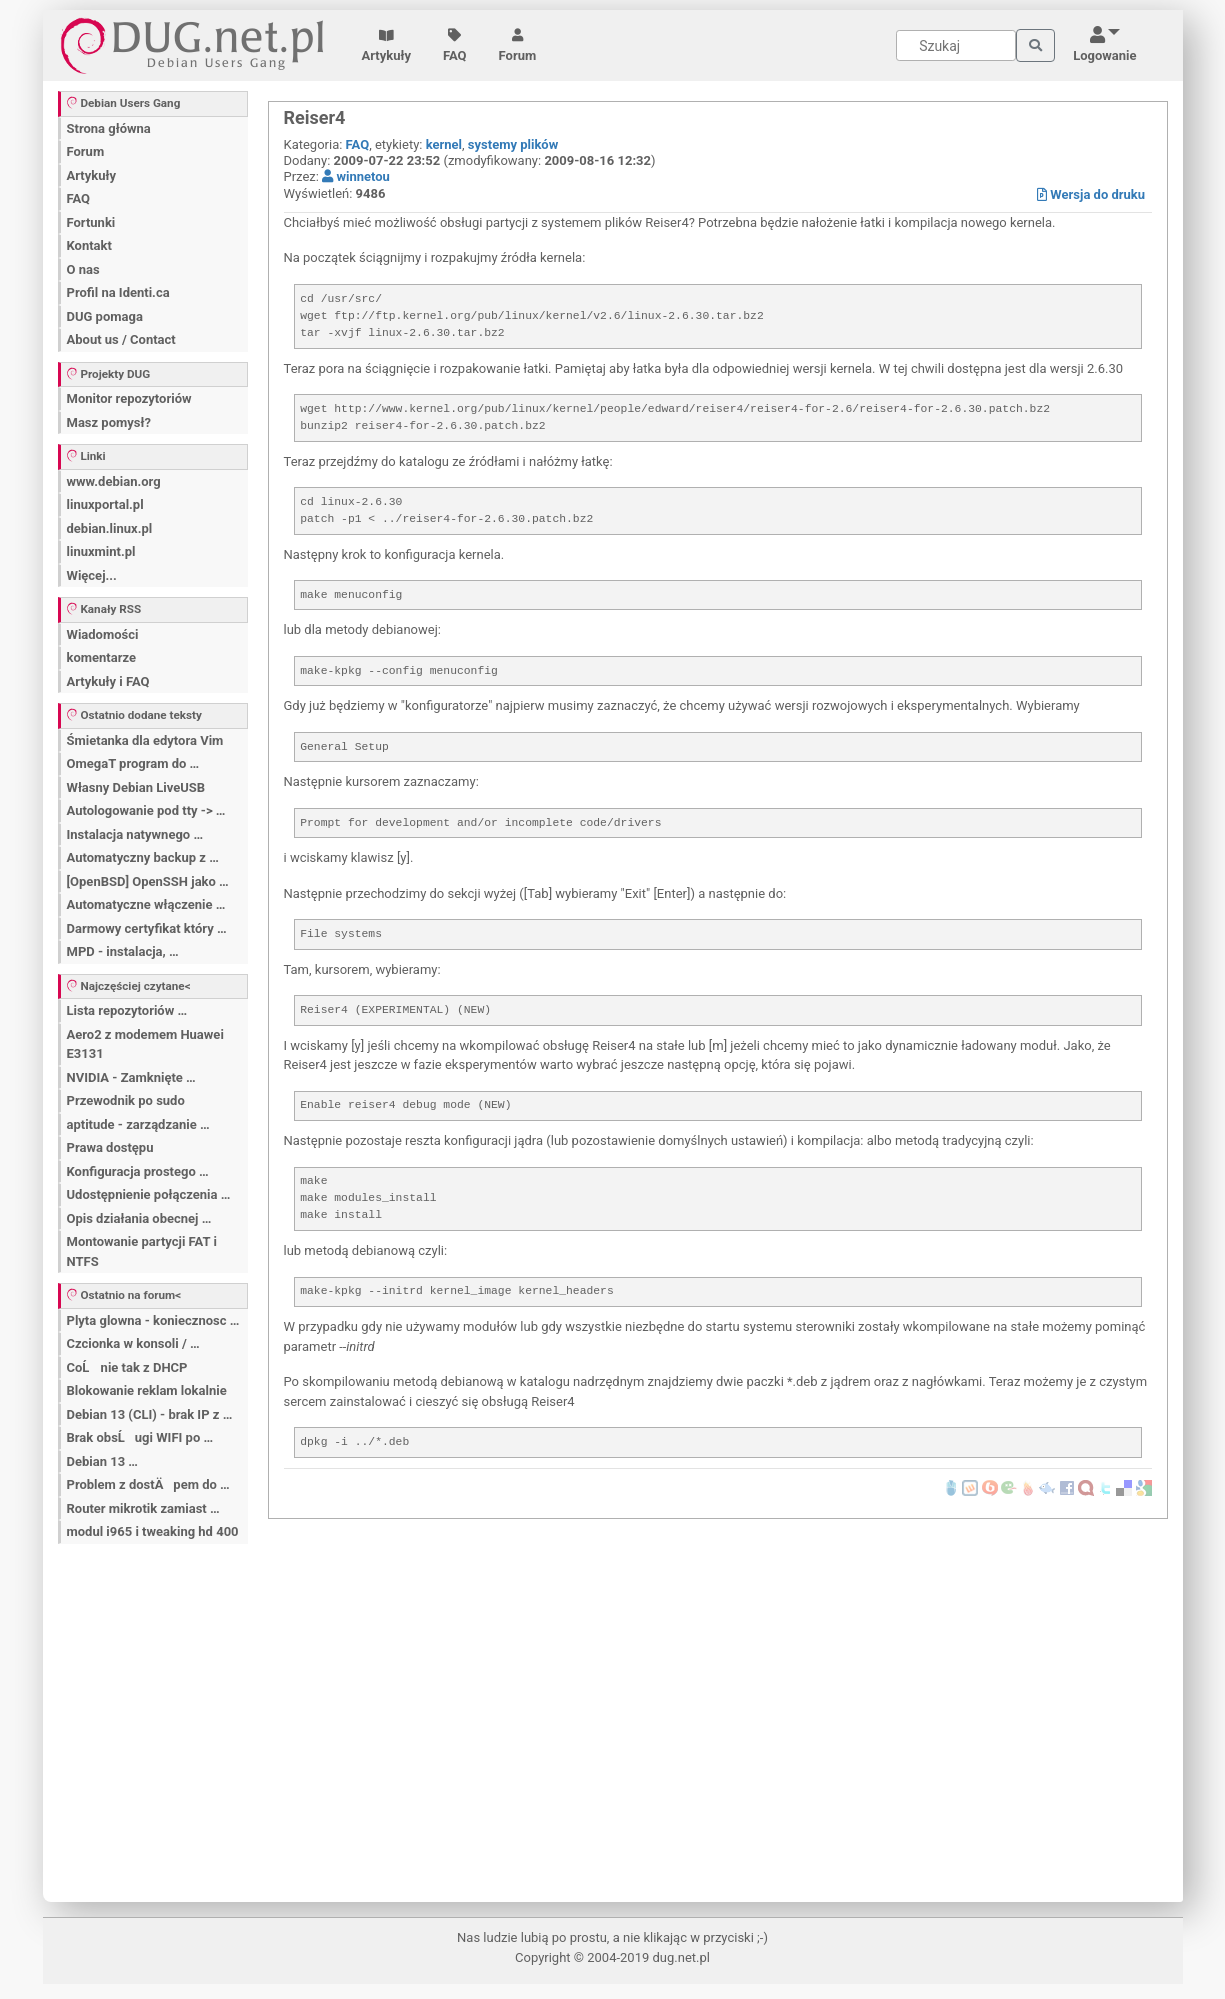 This screenshot has width=1225, height=1999. Describe the element at coordinates (140, 1437) in the screenshot. I see `Brak obsĹugi WIFI po …` at that location.